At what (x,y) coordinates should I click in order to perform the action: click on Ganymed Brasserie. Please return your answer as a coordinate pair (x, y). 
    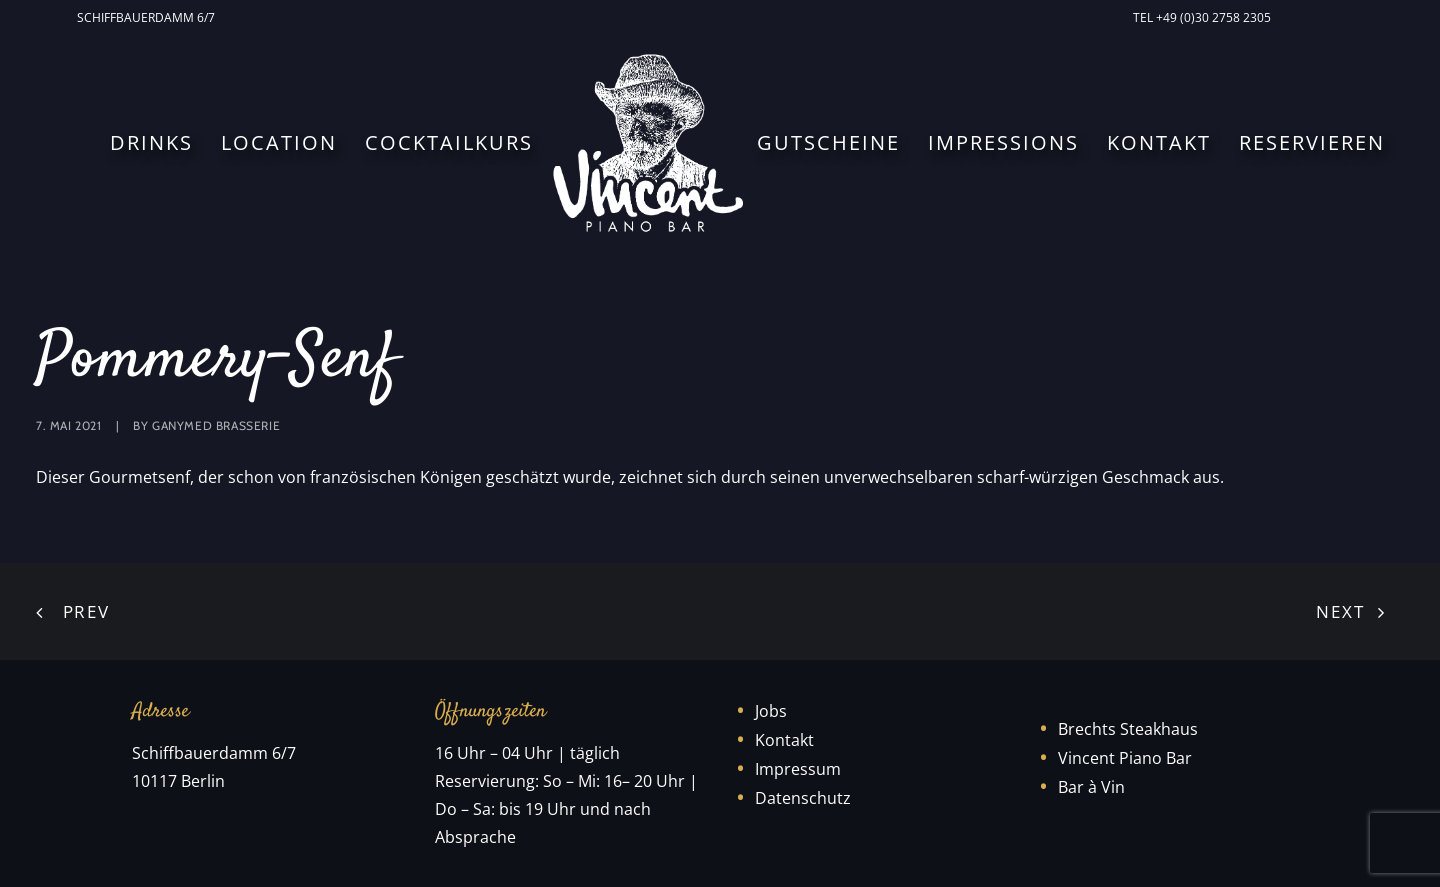
    Looking at the image, I should click on (216, 425).